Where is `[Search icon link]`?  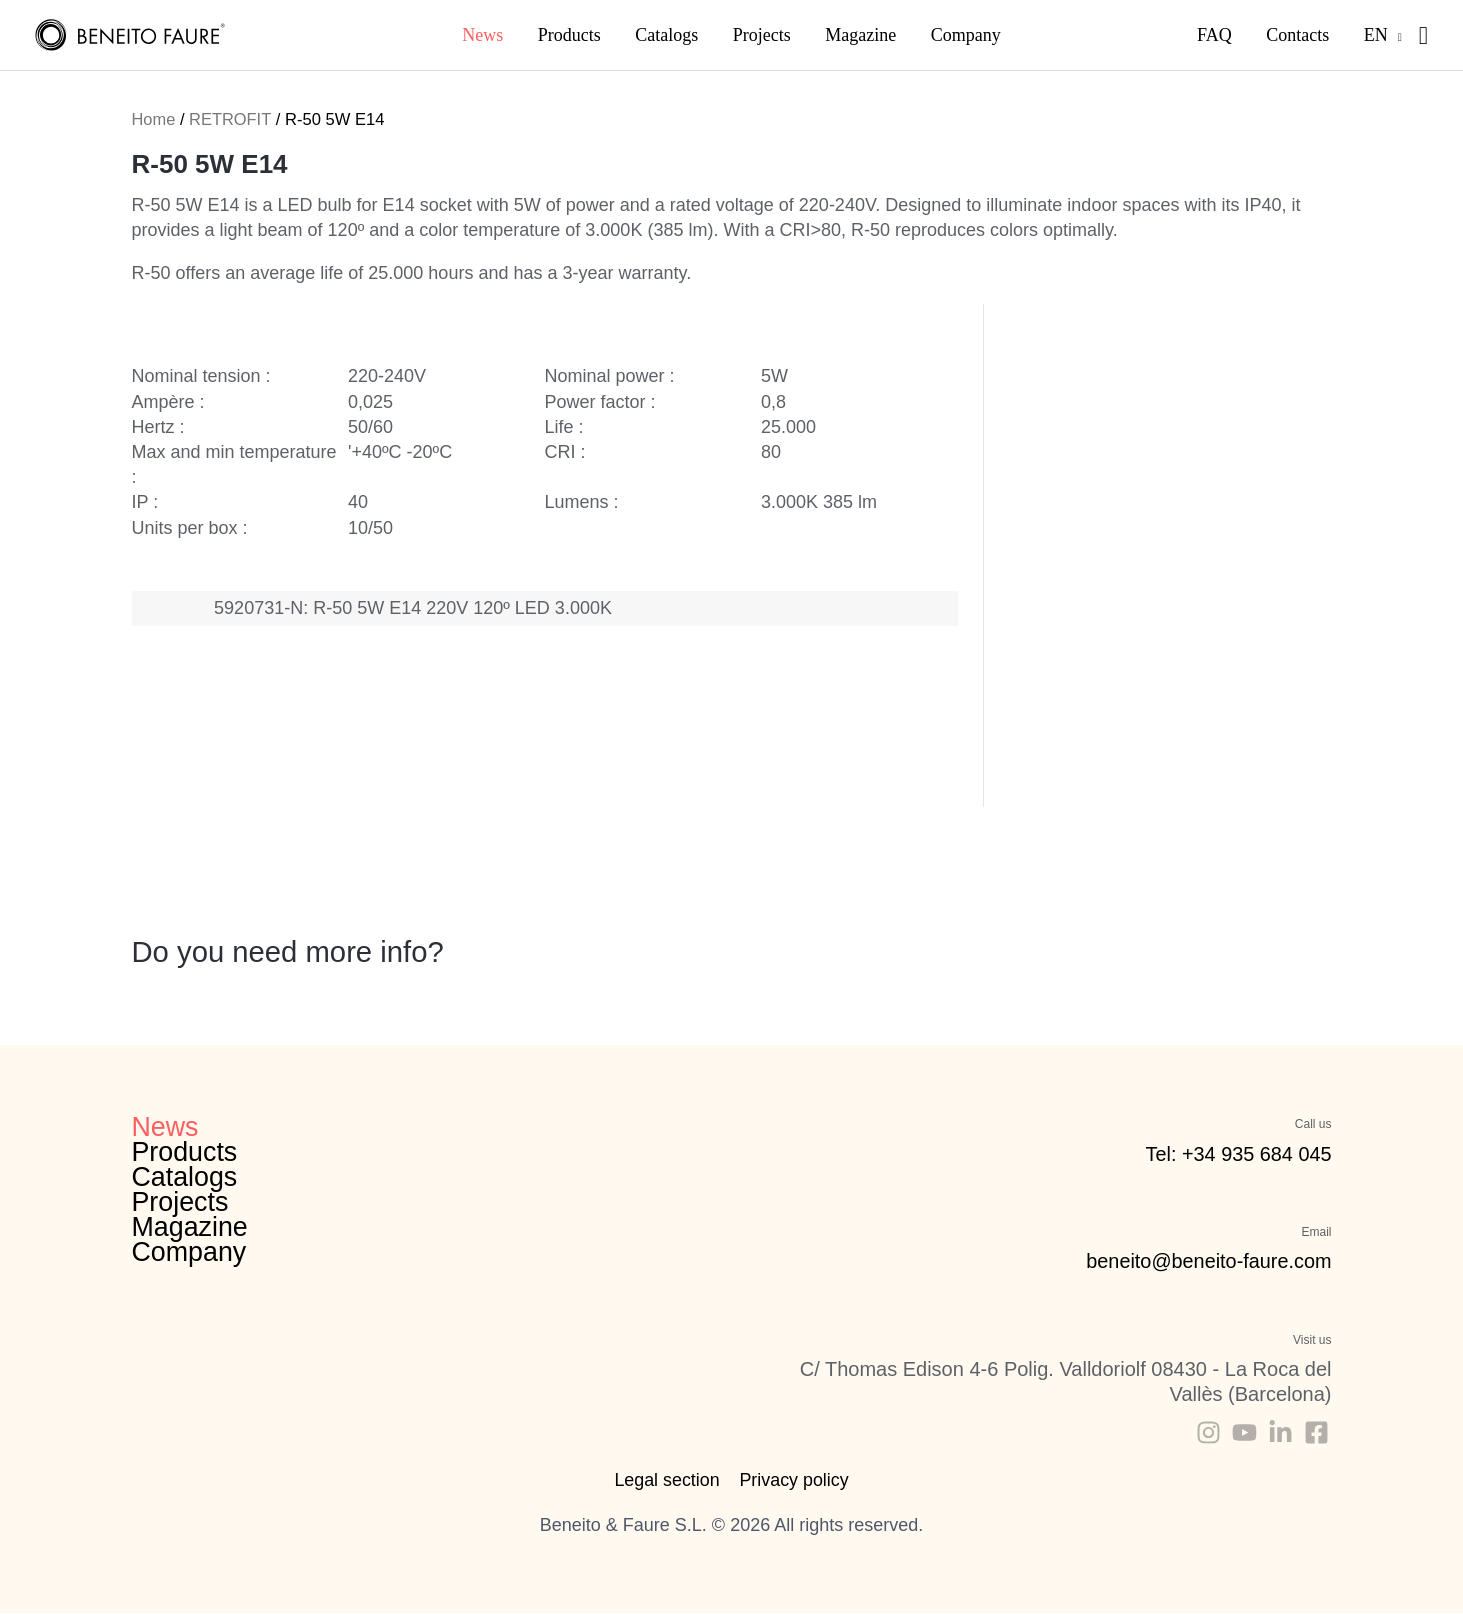 [Search icon link] is located at coordinates (1423, 35).